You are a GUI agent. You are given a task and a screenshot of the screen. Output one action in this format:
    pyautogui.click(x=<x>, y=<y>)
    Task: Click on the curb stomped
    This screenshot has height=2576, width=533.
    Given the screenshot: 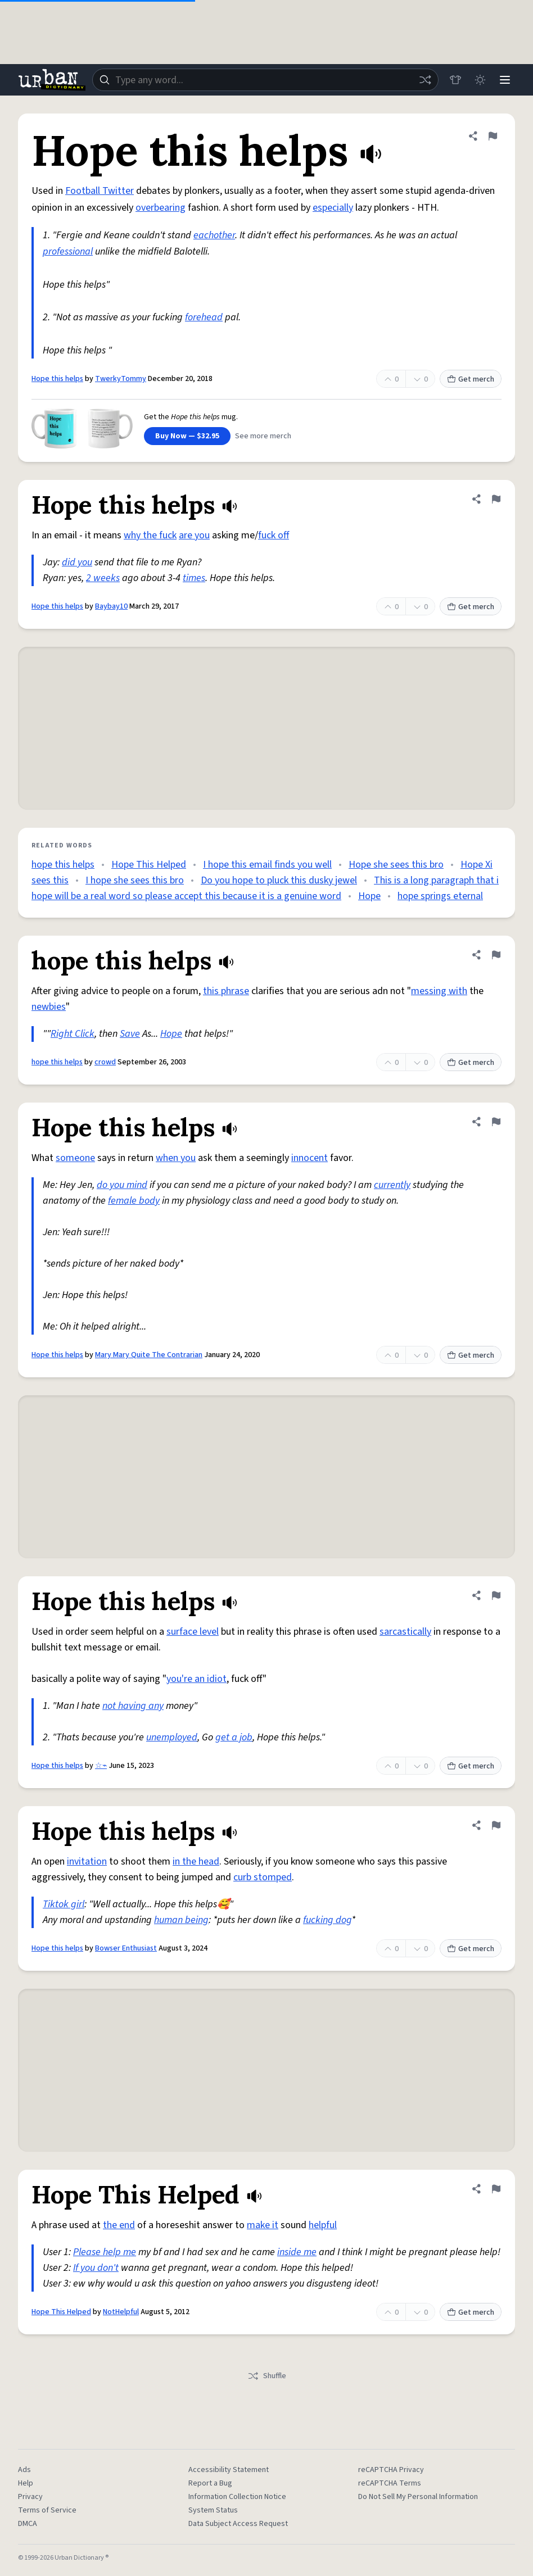 What is the action you would take?
    pyautogui.click(x=262, y=1877)
    